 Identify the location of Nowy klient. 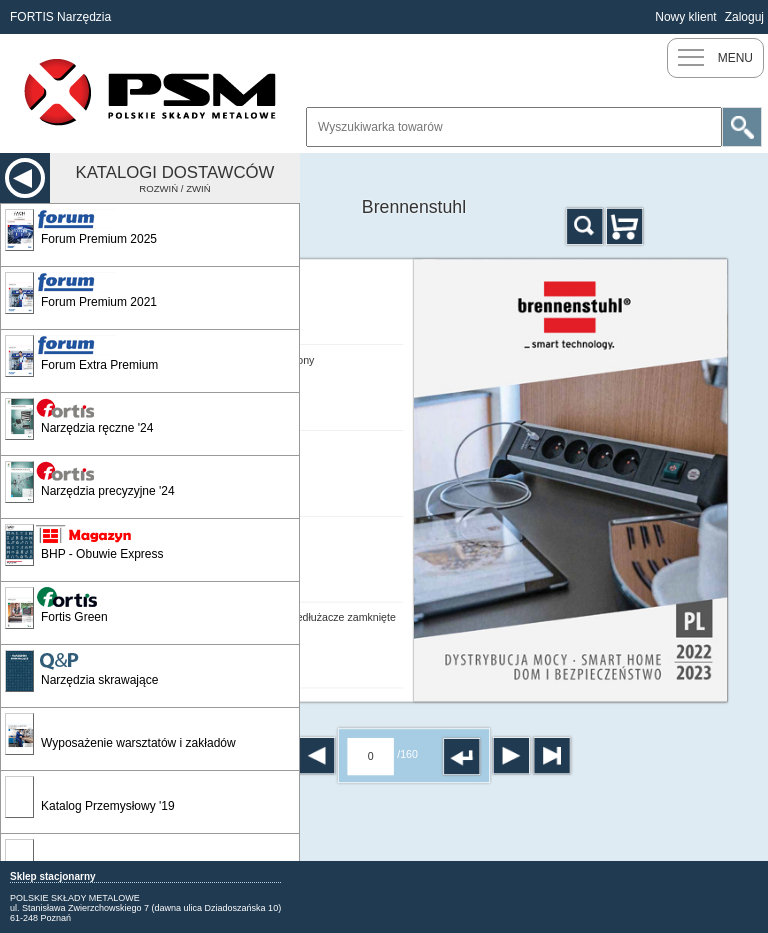
(685, 17).